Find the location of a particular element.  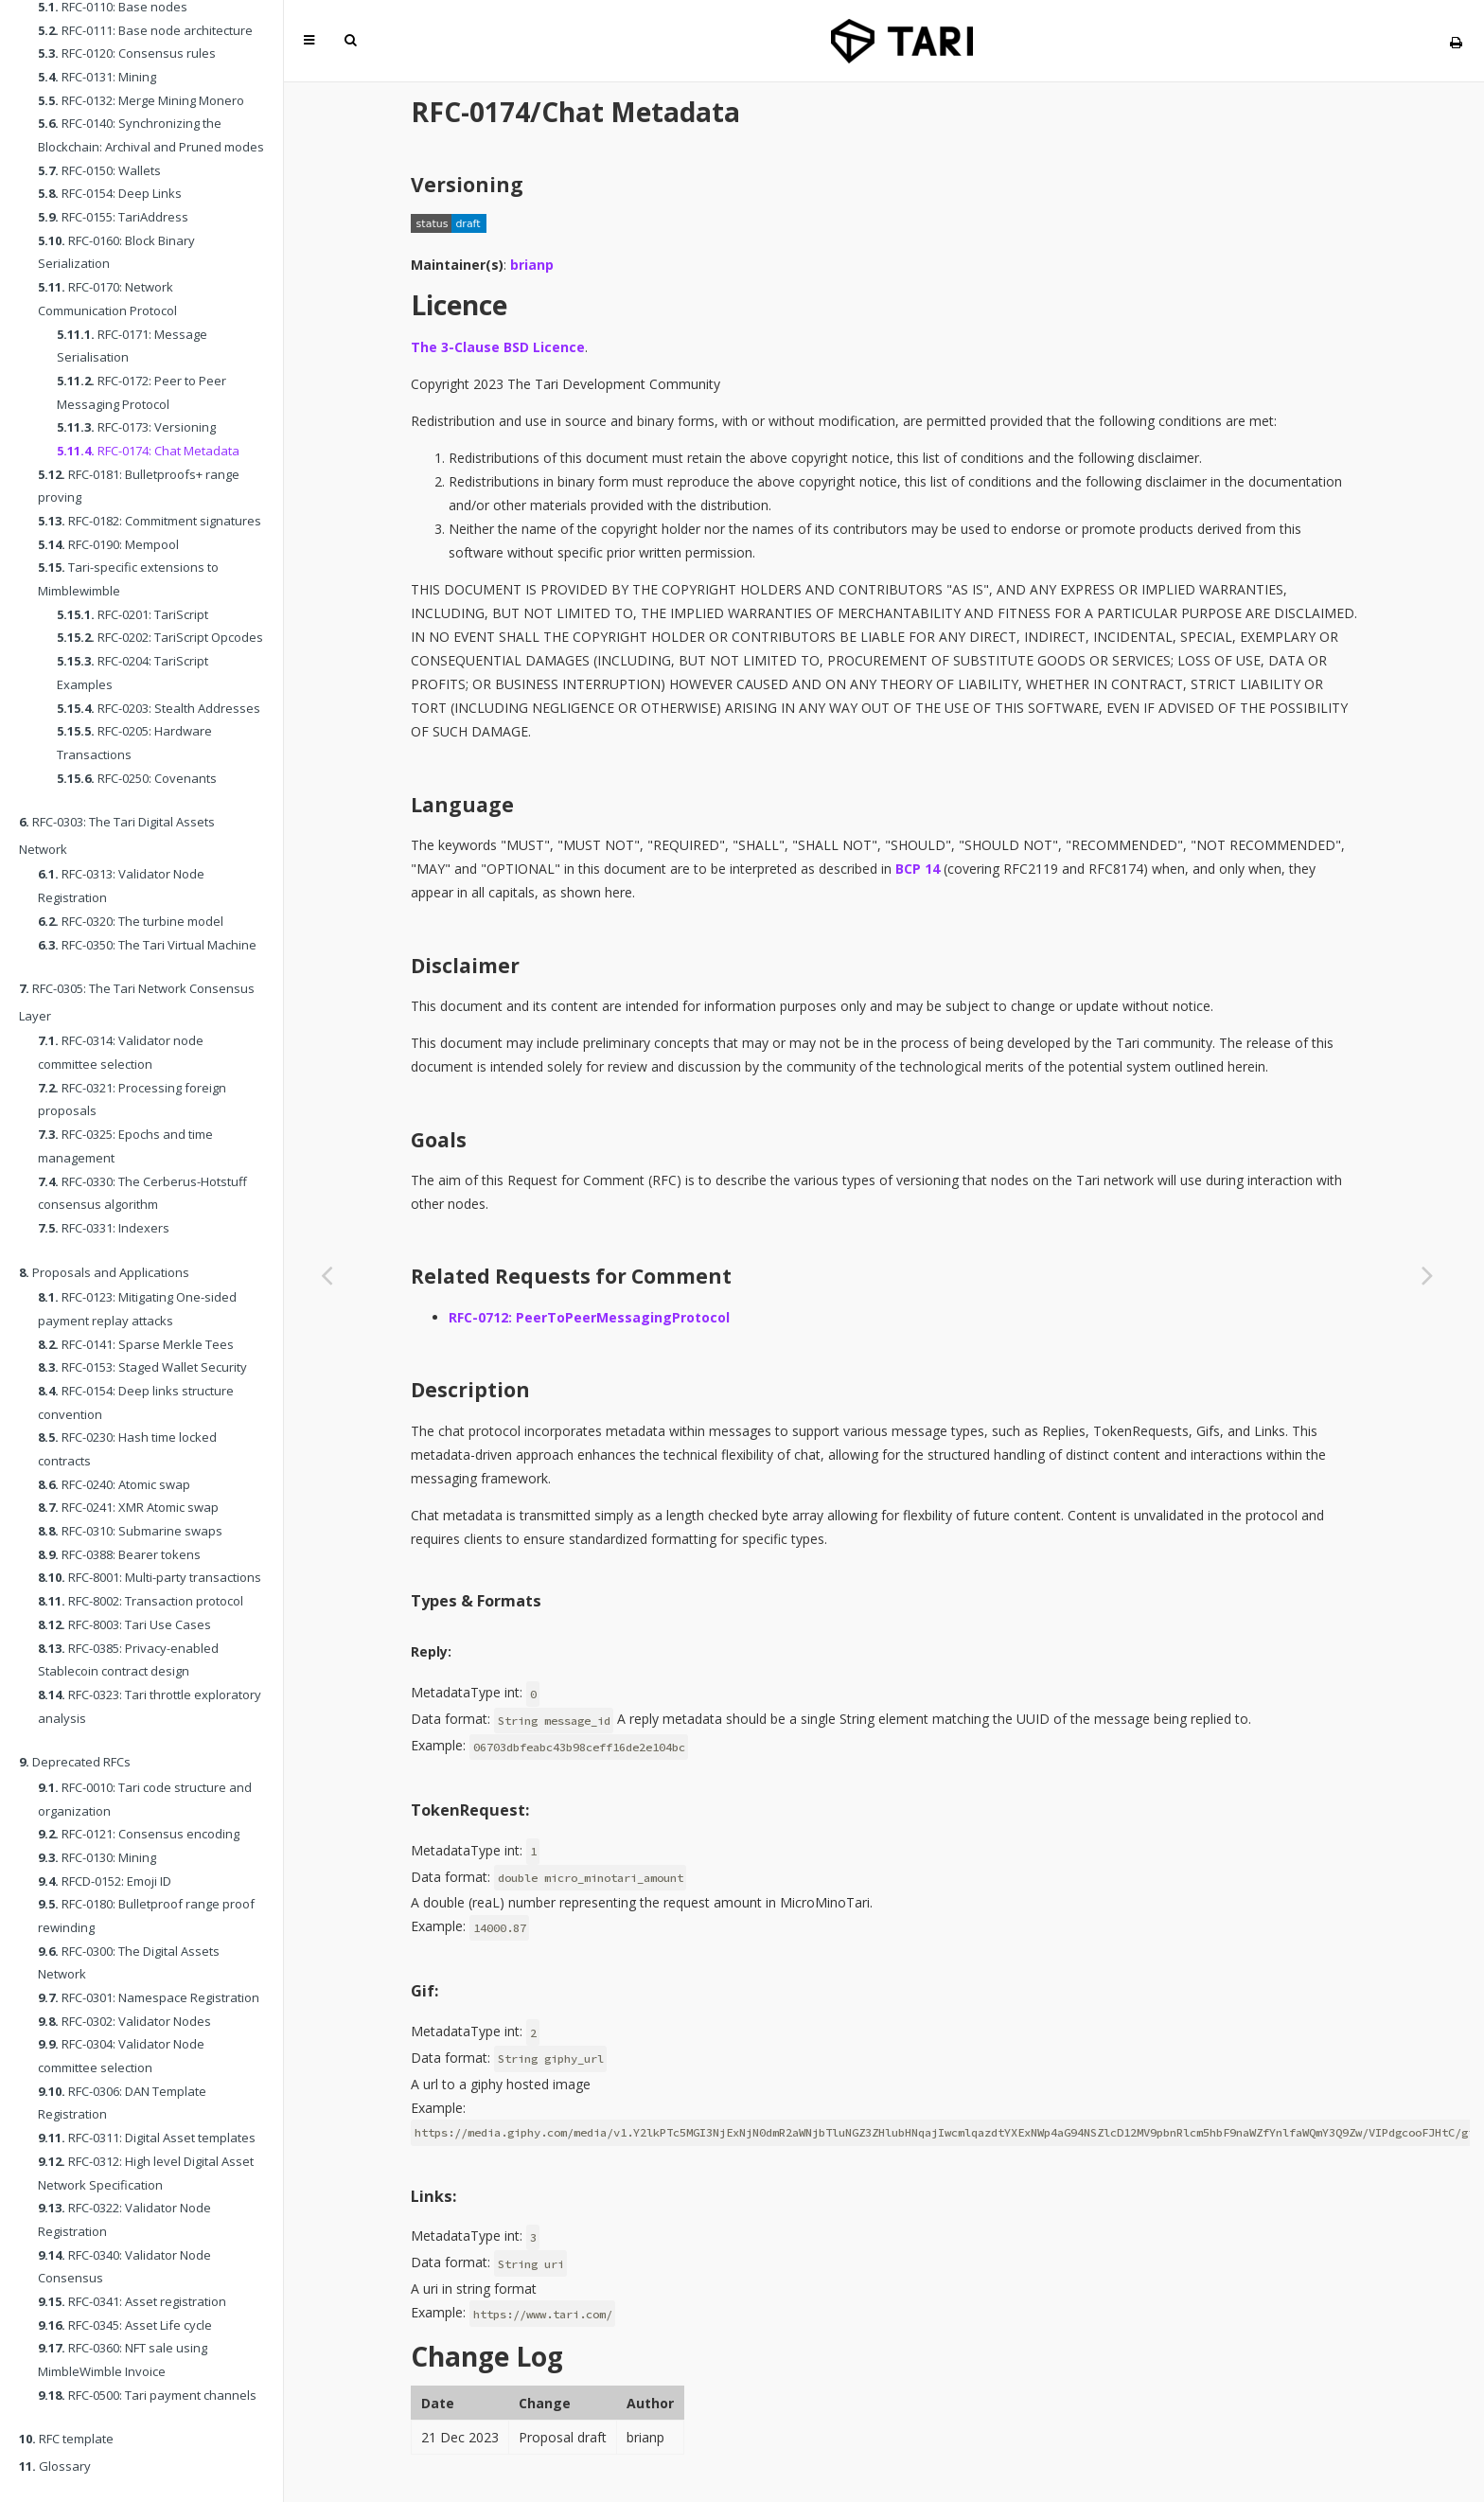

[Previous chapter] is located at coordinates (326, 1274).